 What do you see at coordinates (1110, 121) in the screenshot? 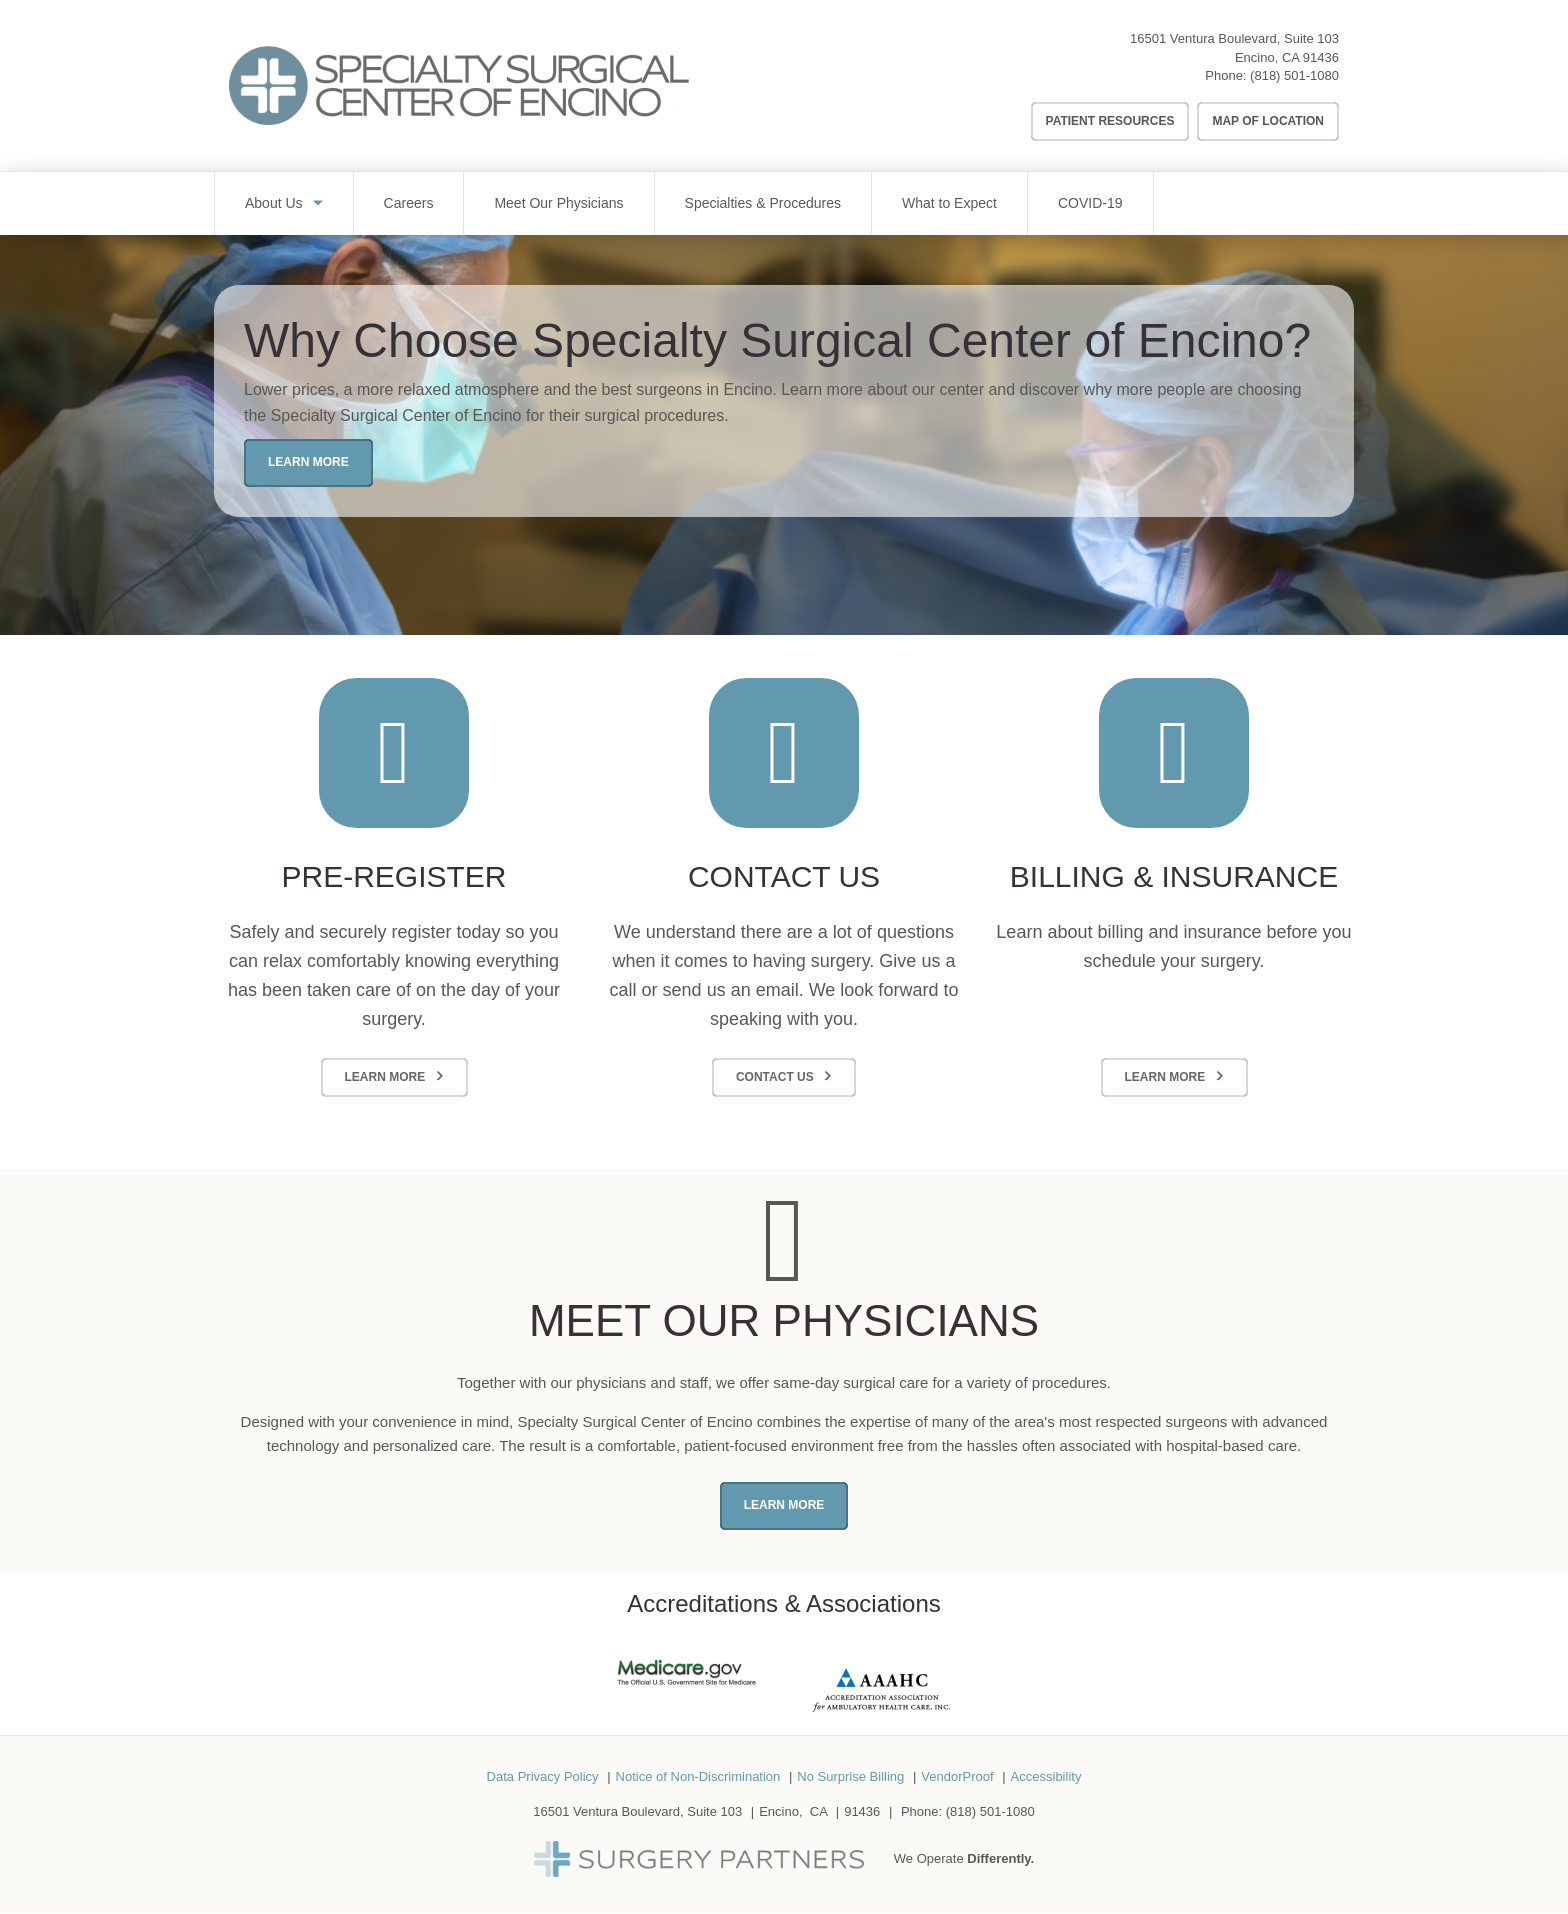
I see `Patient Resources` at bounding box center [1110, 121].